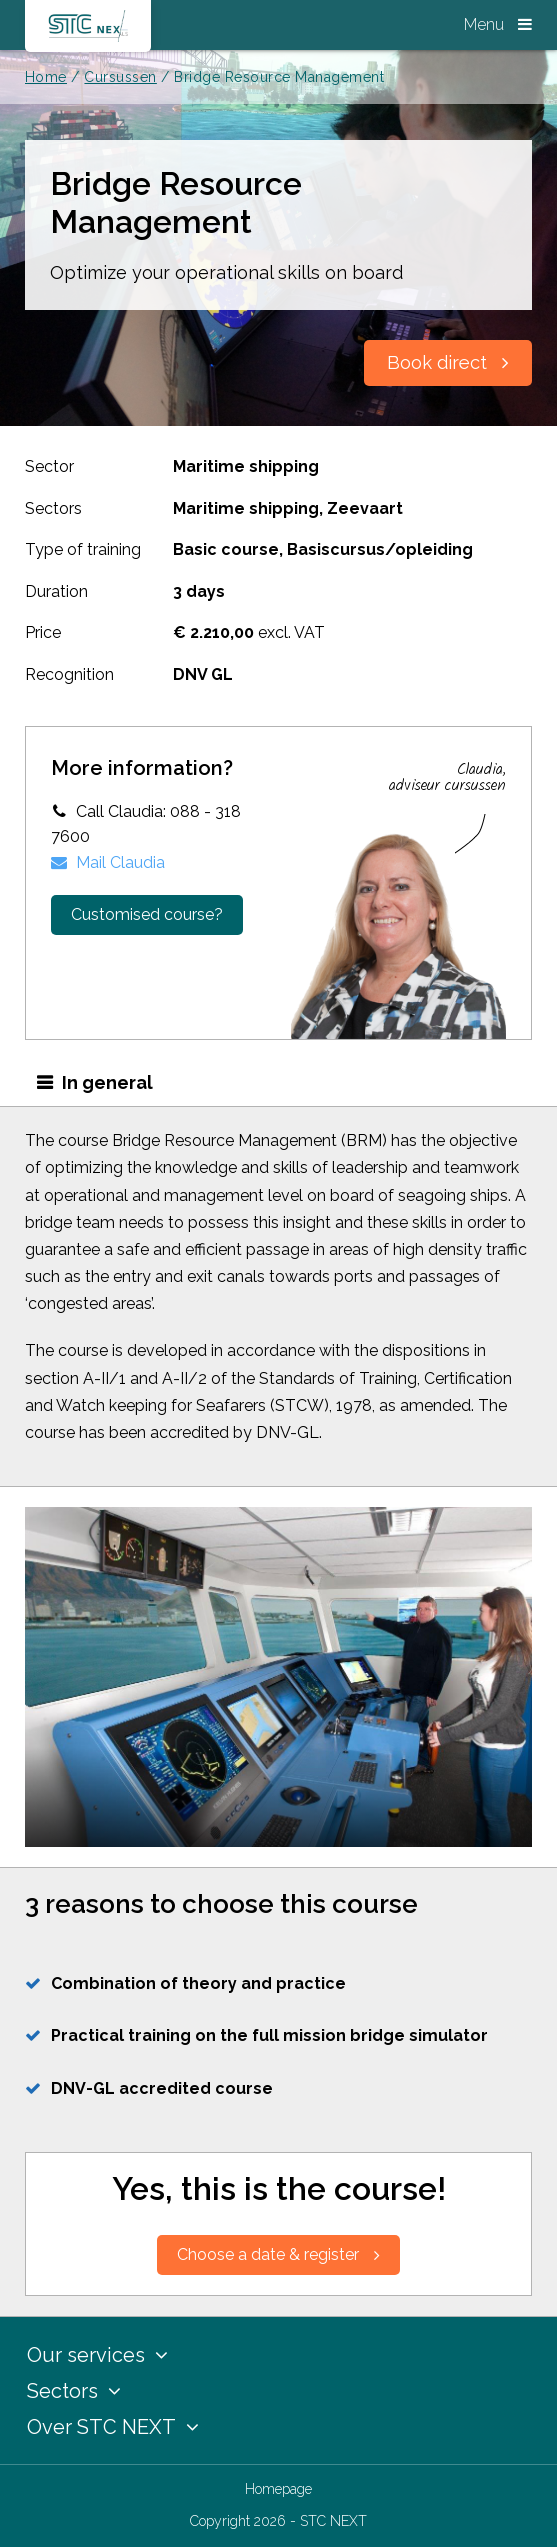 The image size is (557, 2547). Describe the element at coordinates (278, 2254) in the screenshot. I see `Choose a date & register` at that location.